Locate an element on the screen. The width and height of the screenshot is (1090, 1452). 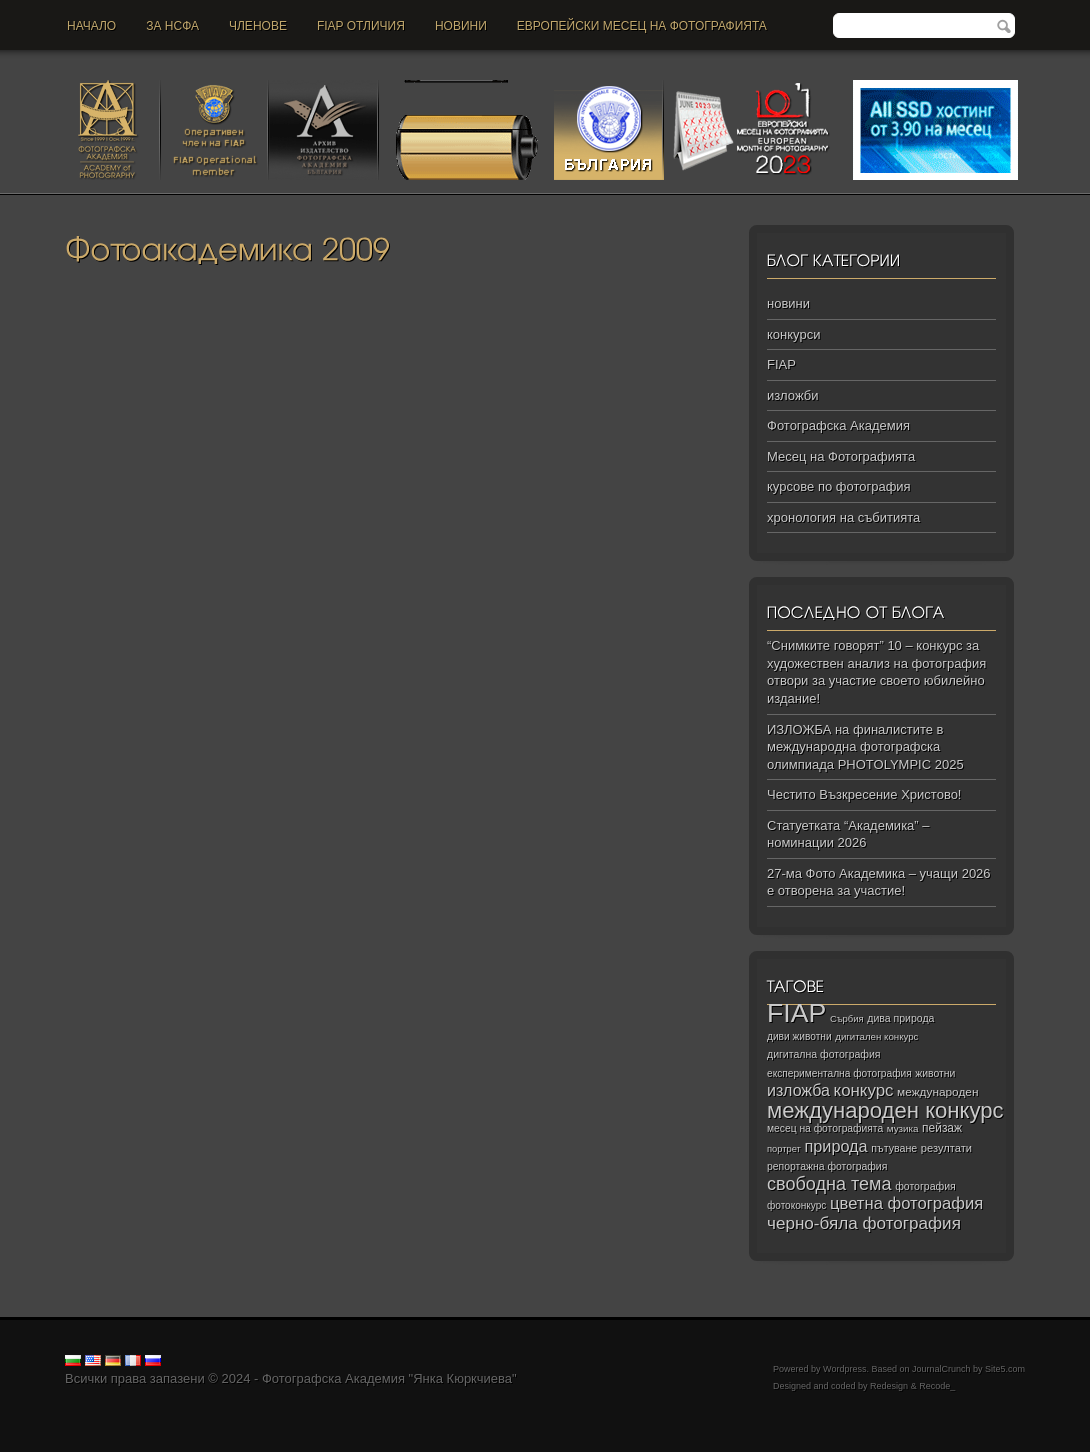
FIAP is located at coordinates (781, 364).